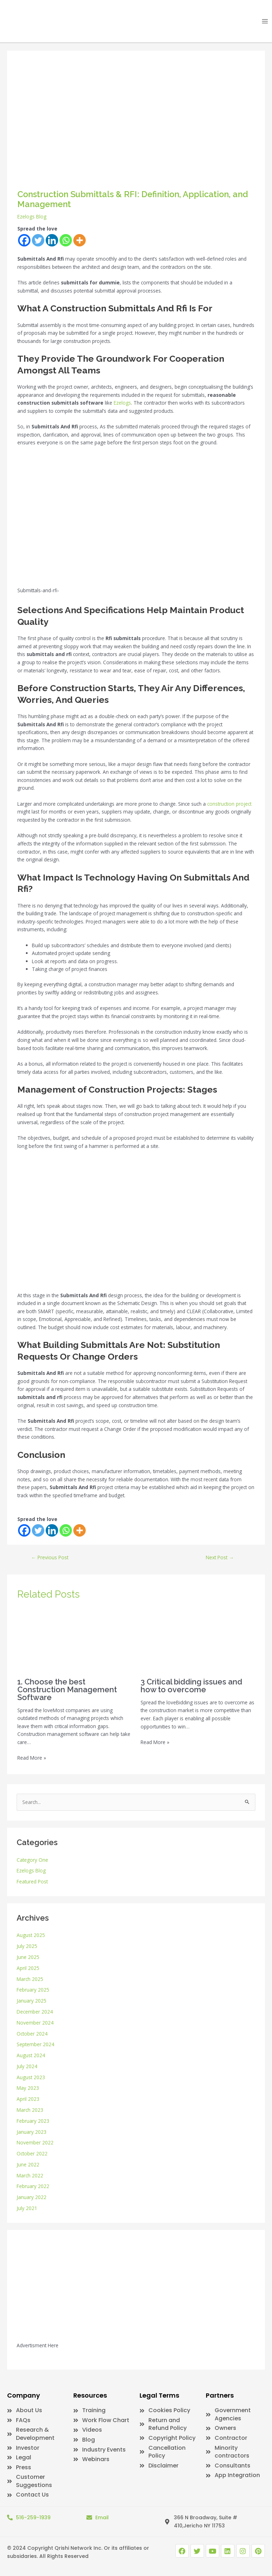 This screenshot has height=2576, width=272. Describe the element at coordinates (31, 216) in the screenshot. I see `Ezelogs Blog` at that location.